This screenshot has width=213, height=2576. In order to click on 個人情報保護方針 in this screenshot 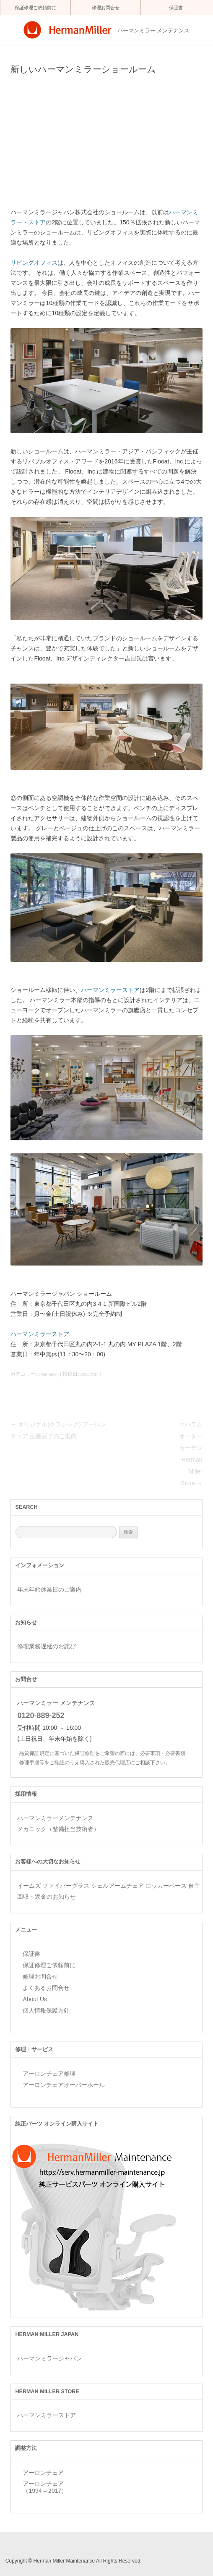, I will do `click(46, 2010)`.